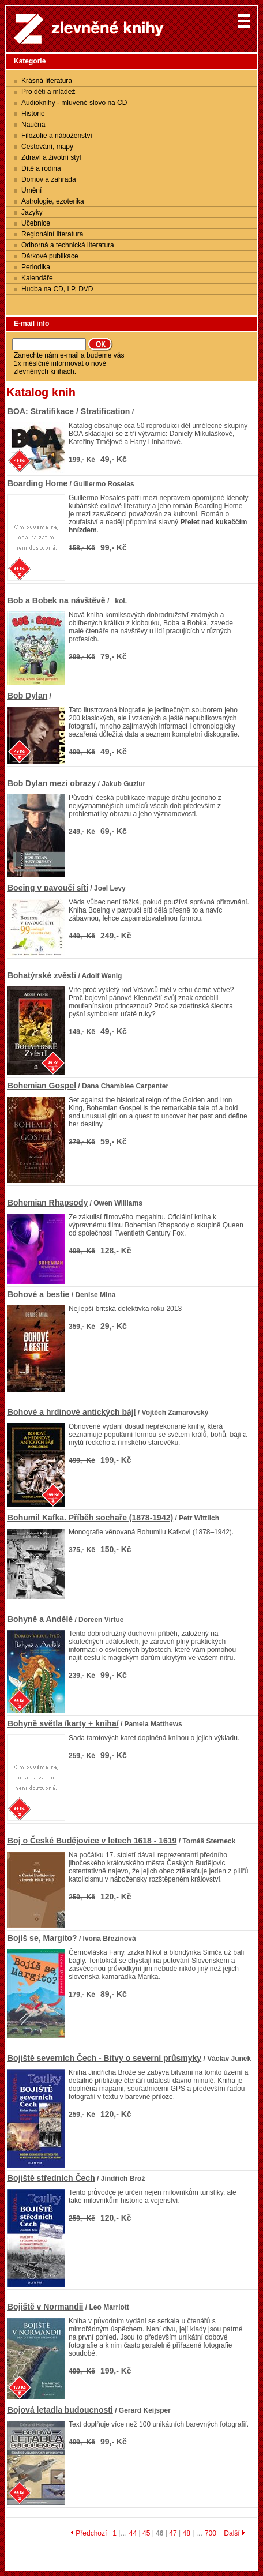 Image resolution: width=263 pixels, height=2576 pixels. I want to click on Bojiště v Normandii, so click(45, 2306).